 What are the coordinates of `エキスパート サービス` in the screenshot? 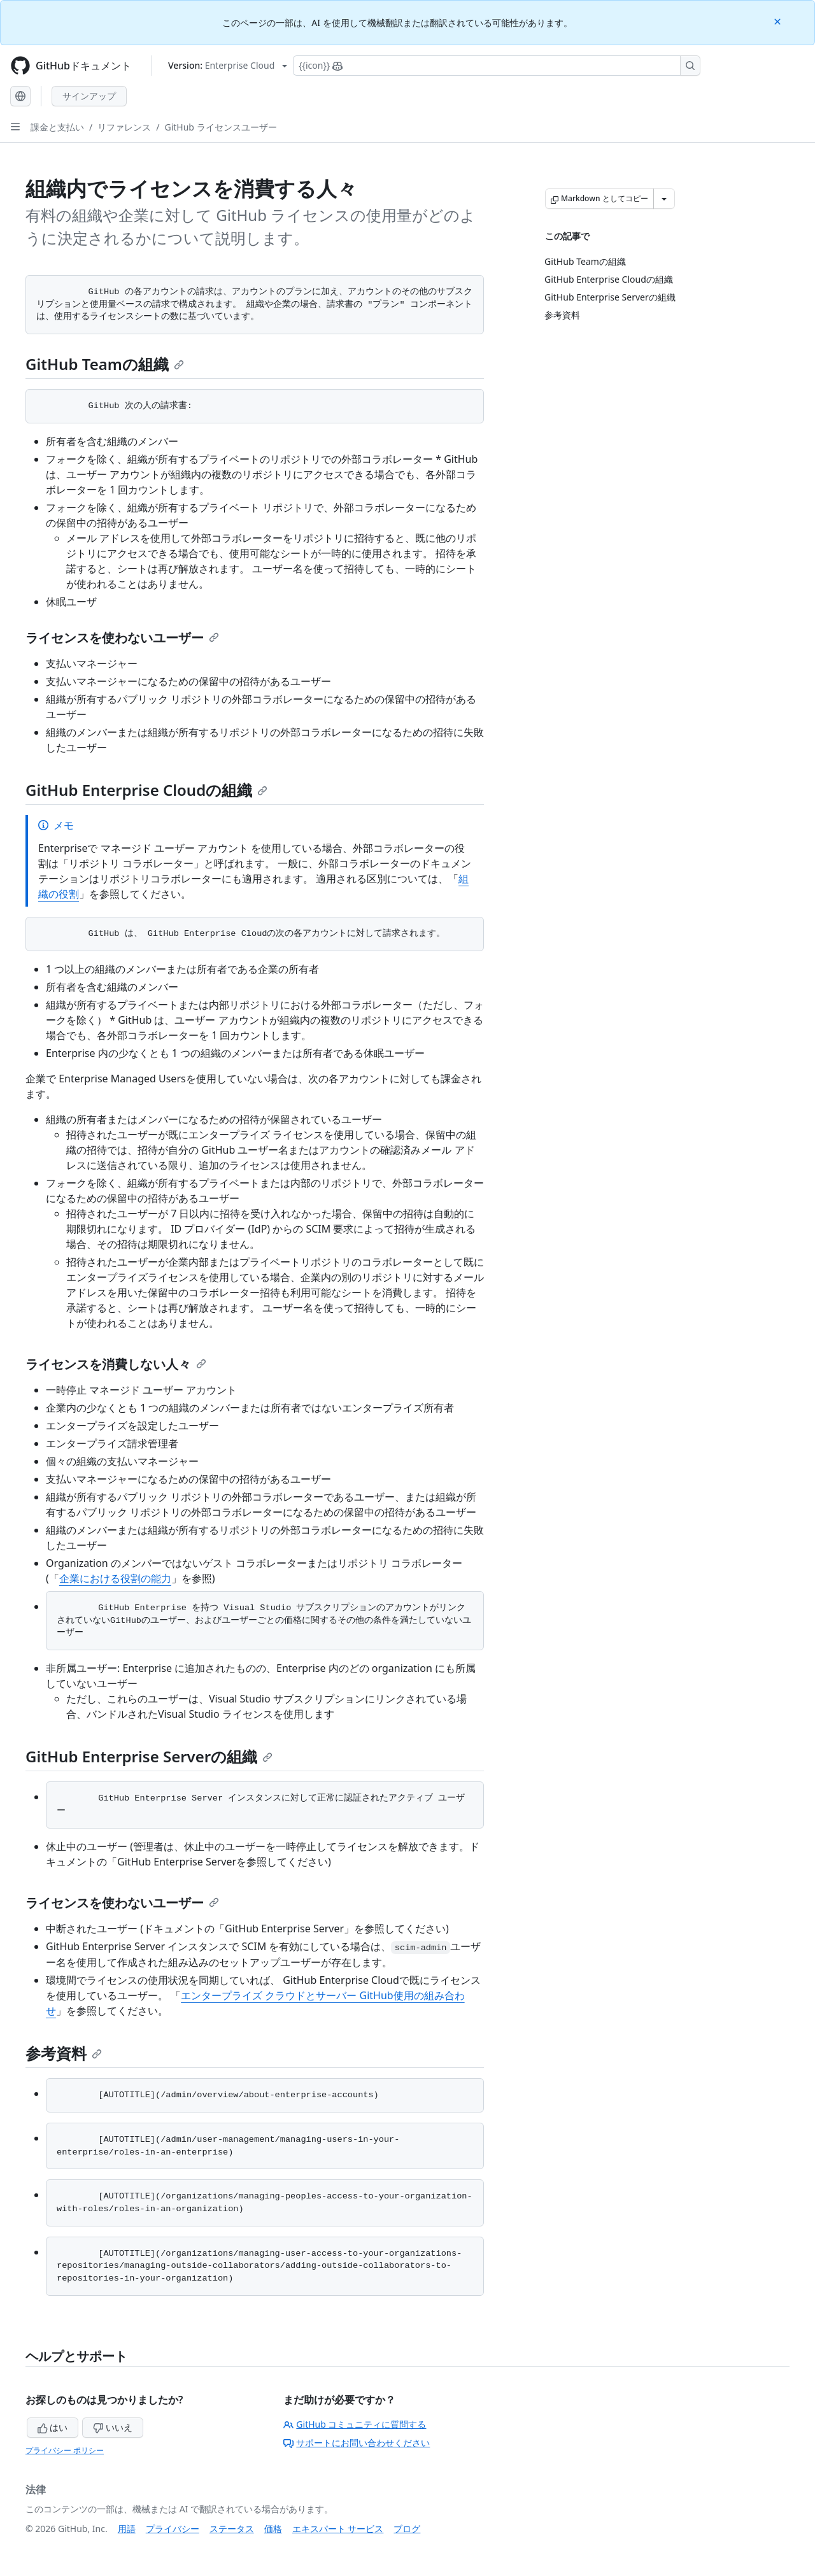 It's located at (338, 2529).